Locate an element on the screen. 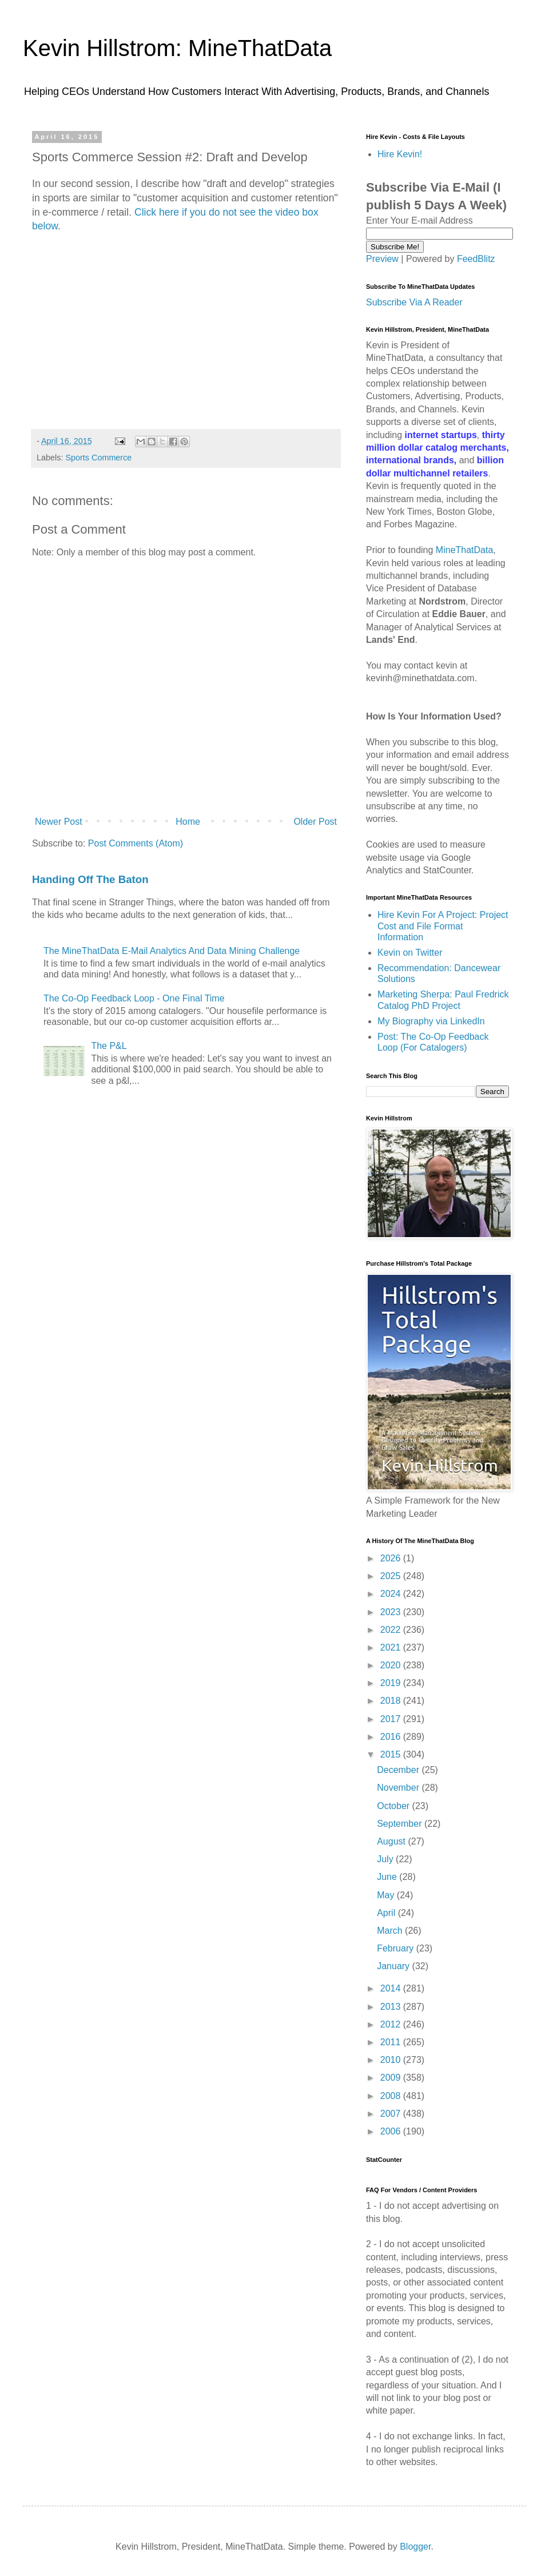 The width and height of the screenshot is (549, 2576). Older Post is located at coordinates (315, 821).